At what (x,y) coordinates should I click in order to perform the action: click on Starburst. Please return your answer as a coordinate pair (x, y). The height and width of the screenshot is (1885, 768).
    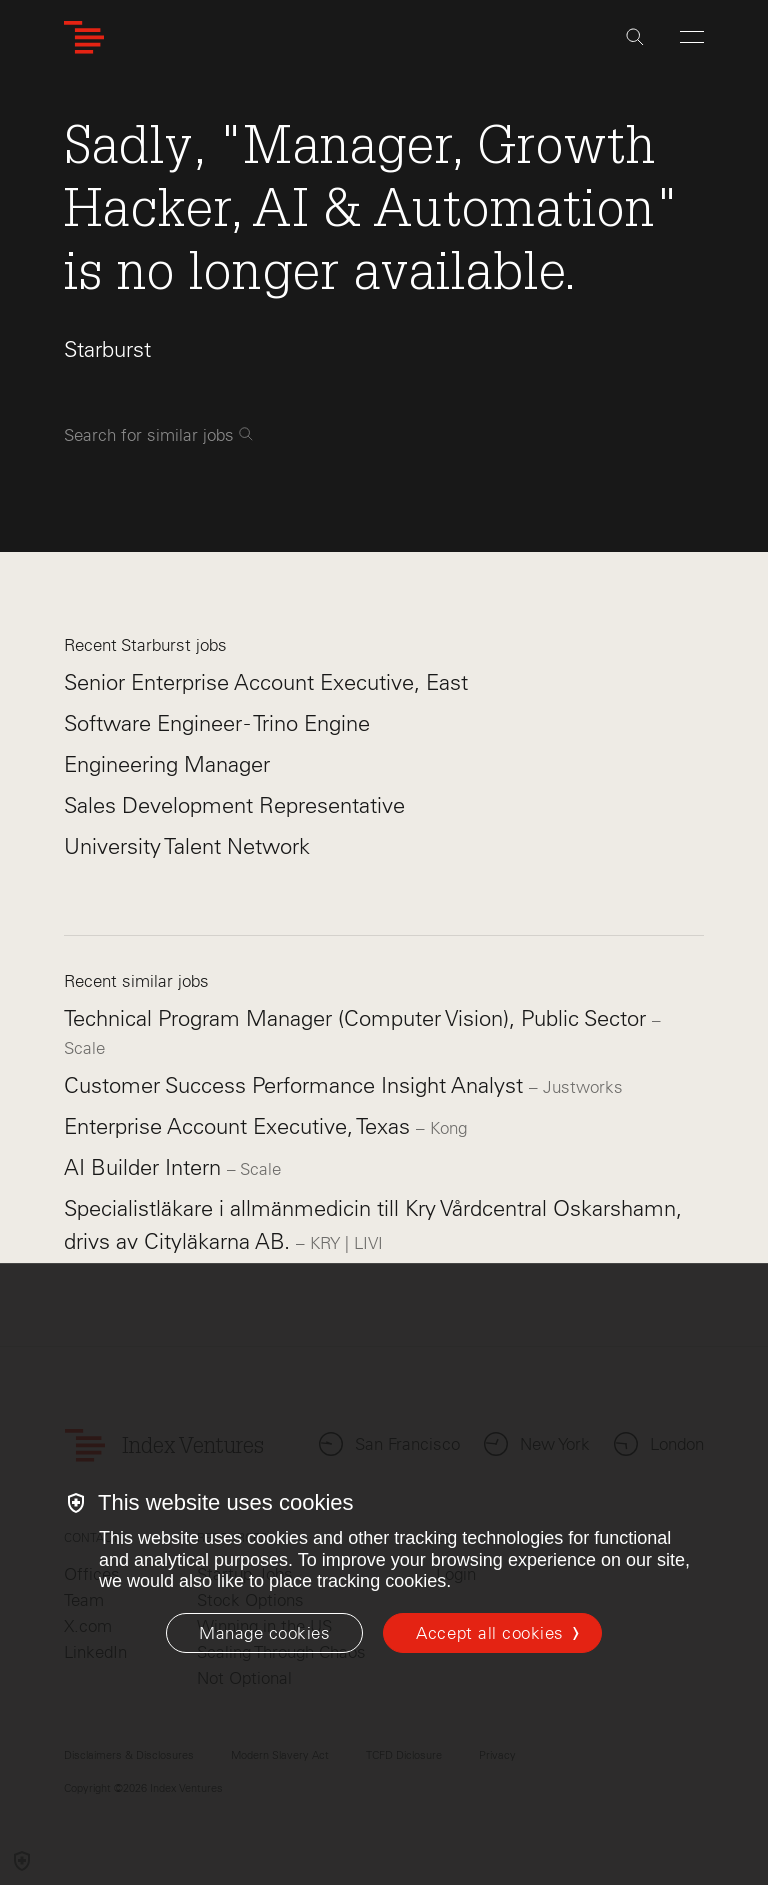
    Looking at the image, I should click on (107, 349).